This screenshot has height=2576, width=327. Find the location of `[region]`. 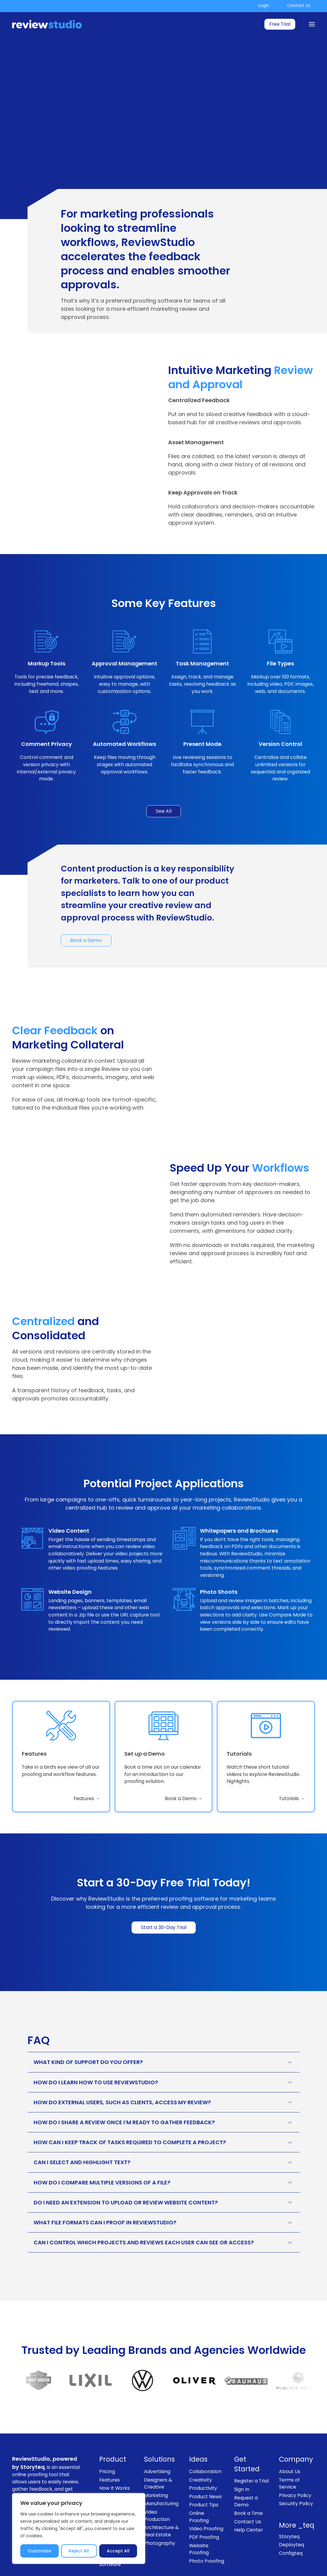

[region] is located at coordinates (78, 2528).